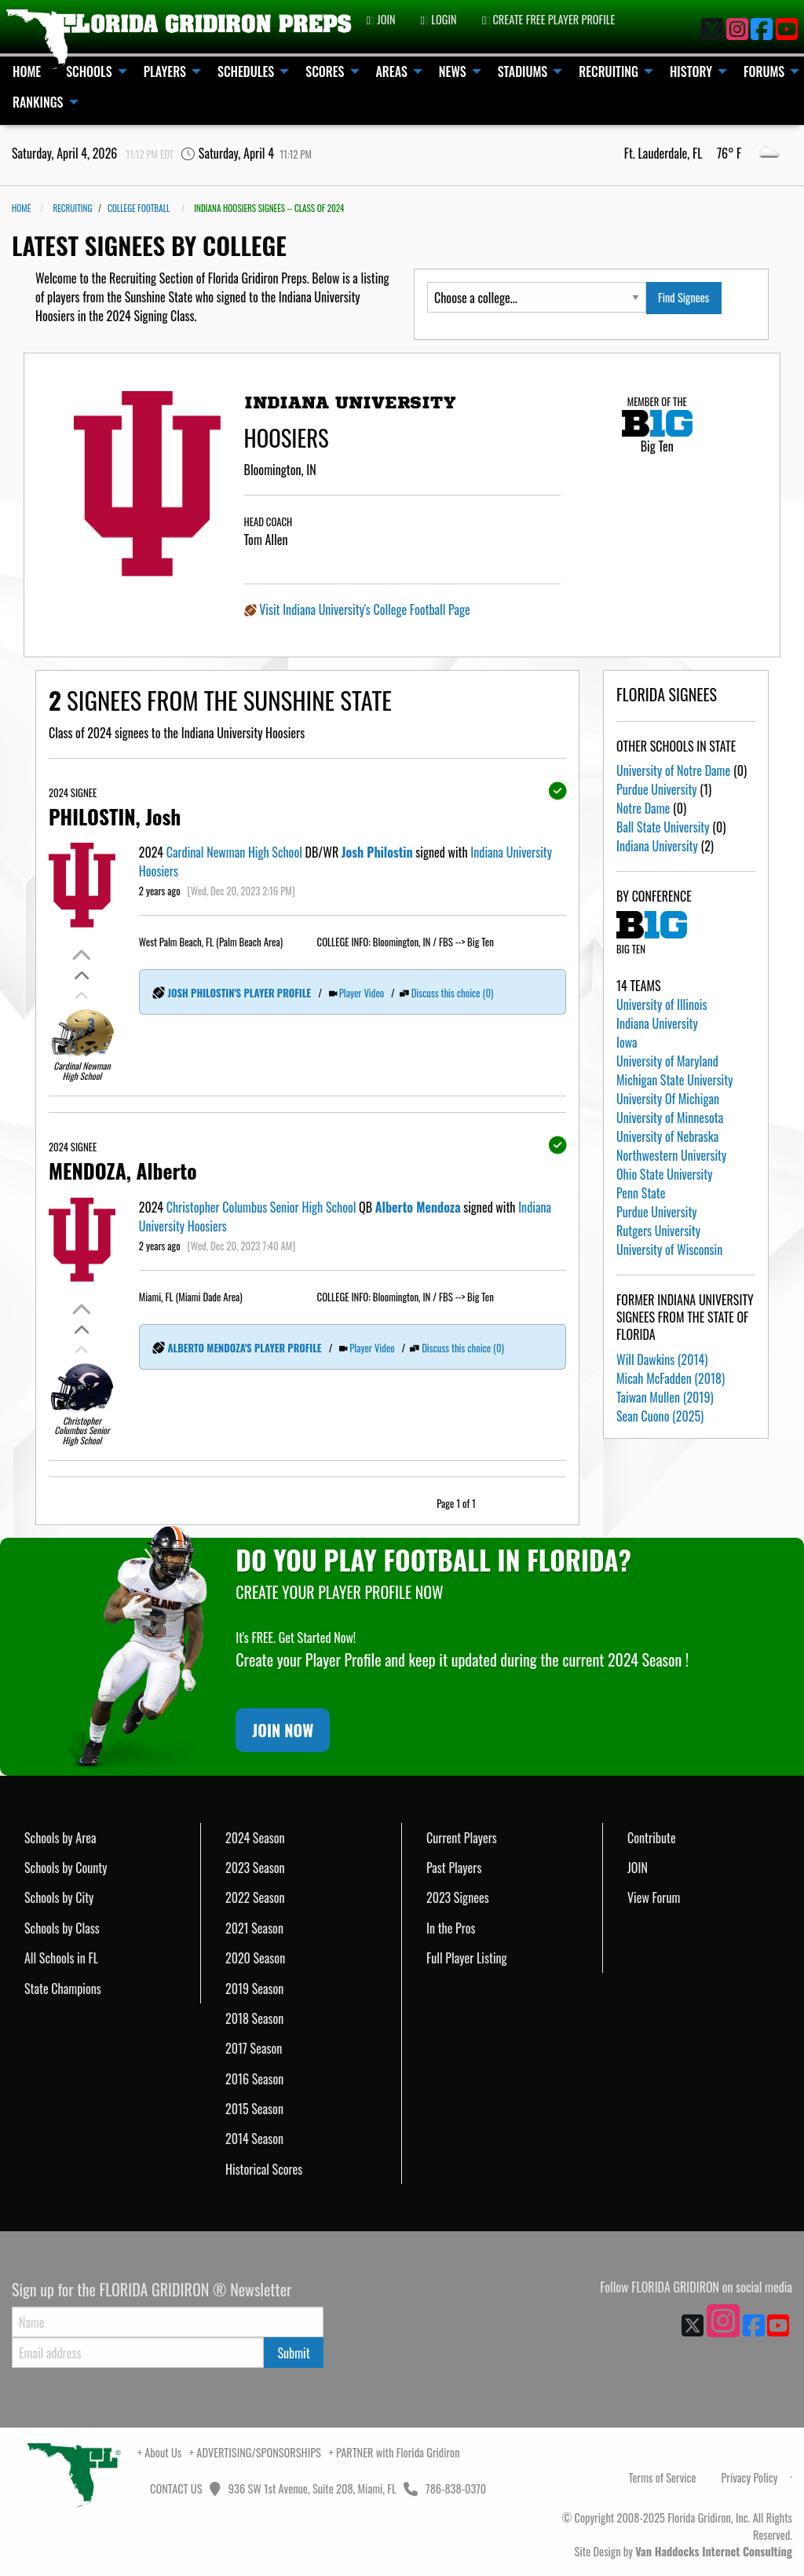 The image size is (804, 2576). What do you see at coordinates (254, 2138) in the screenshot?
I see `2014 Season` at bounding box center [254, 2138].